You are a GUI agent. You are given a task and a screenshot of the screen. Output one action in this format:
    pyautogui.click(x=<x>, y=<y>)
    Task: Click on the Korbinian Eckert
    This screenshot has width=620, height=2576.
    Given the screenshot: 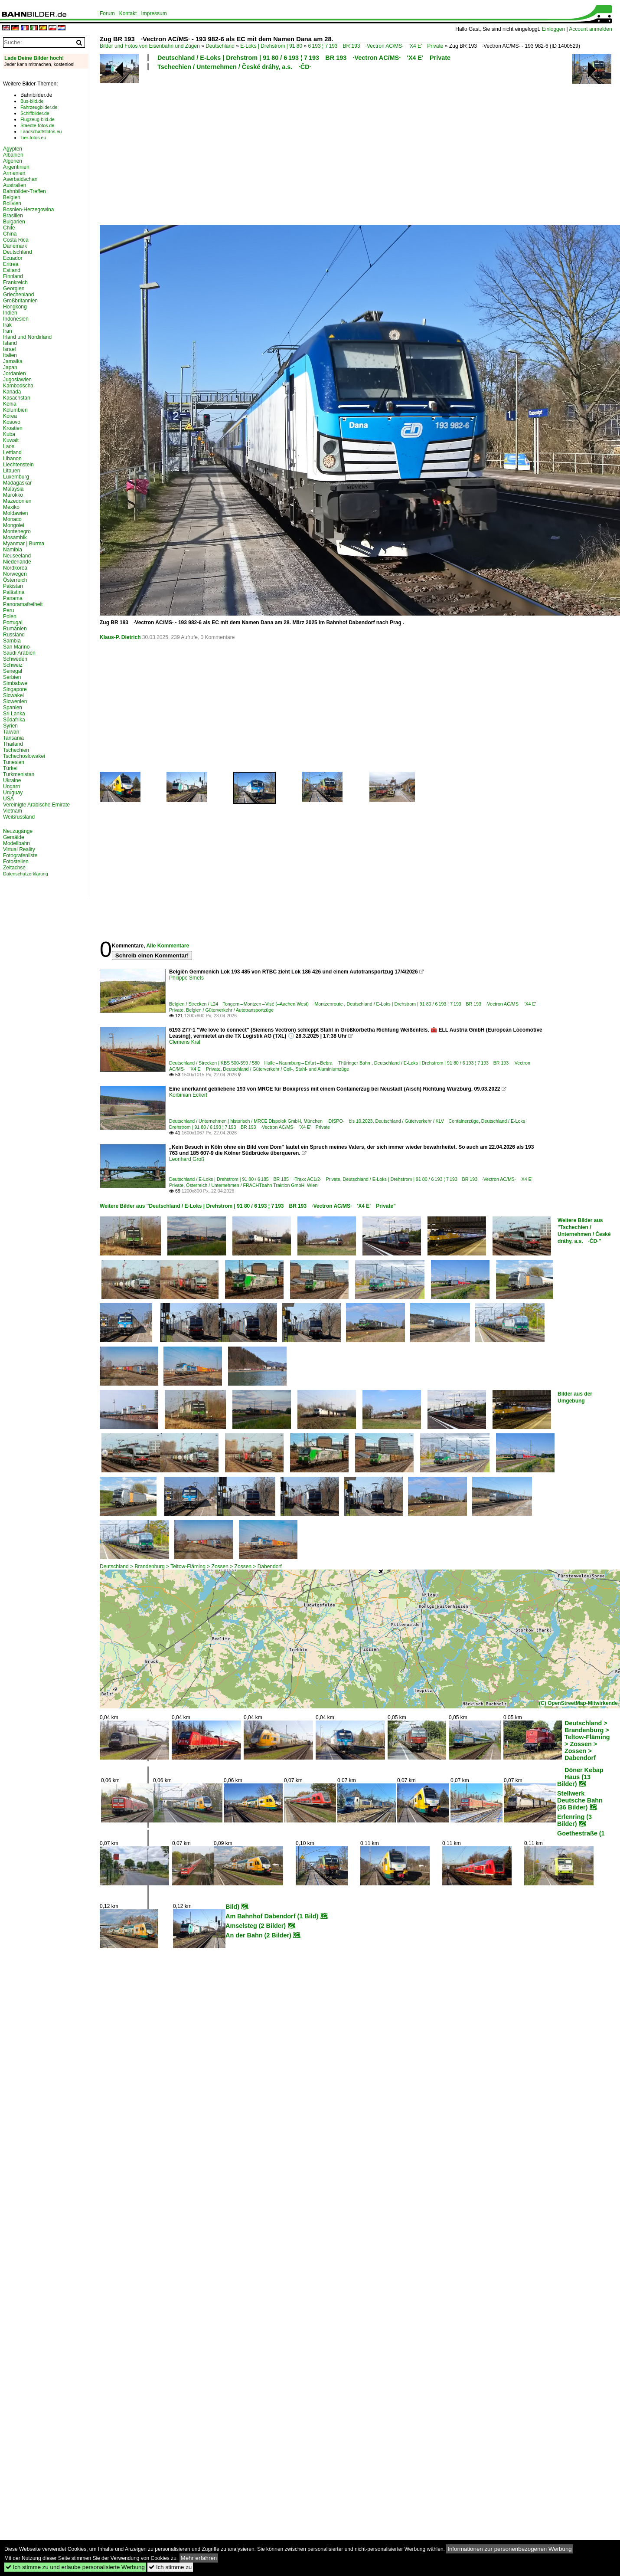 What is the action you would take?
    pyautogui.click(x=188, y=1095)
    